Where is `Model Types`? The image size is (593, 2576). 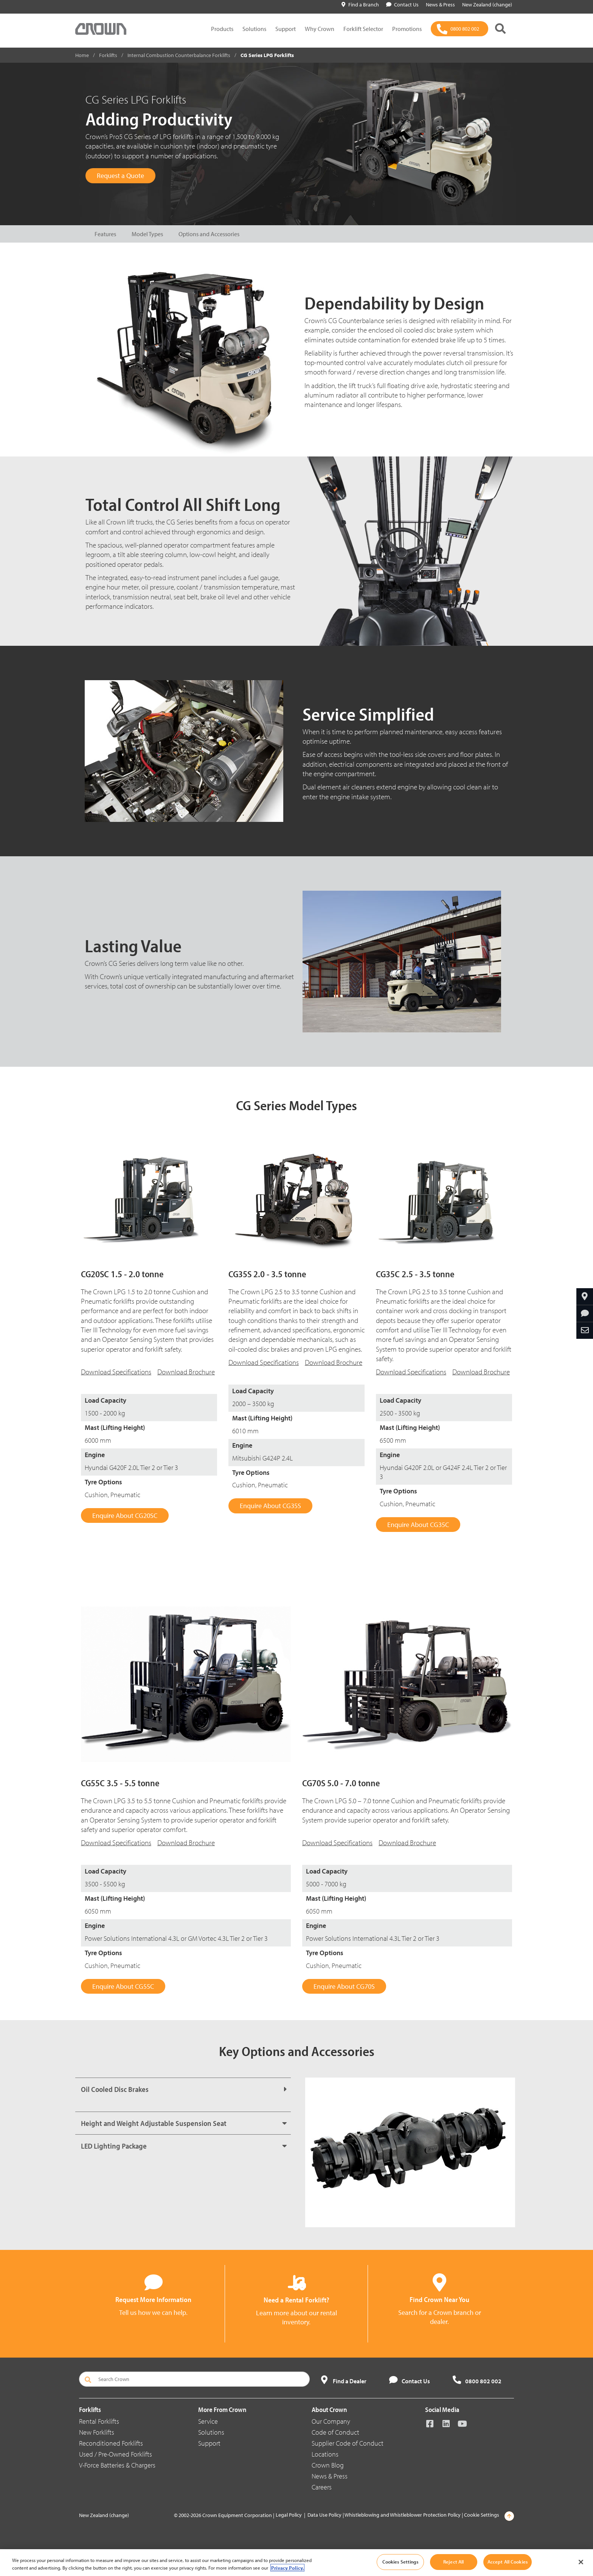 Model Types is located at coordinates (147, 234).